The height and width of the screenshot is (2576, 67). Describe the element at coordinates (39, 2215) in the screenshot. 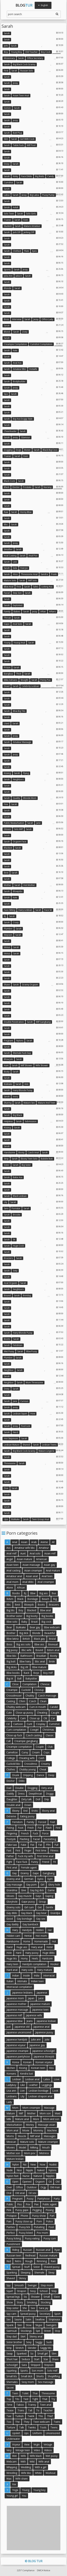

I see `Pussy show` at that location.